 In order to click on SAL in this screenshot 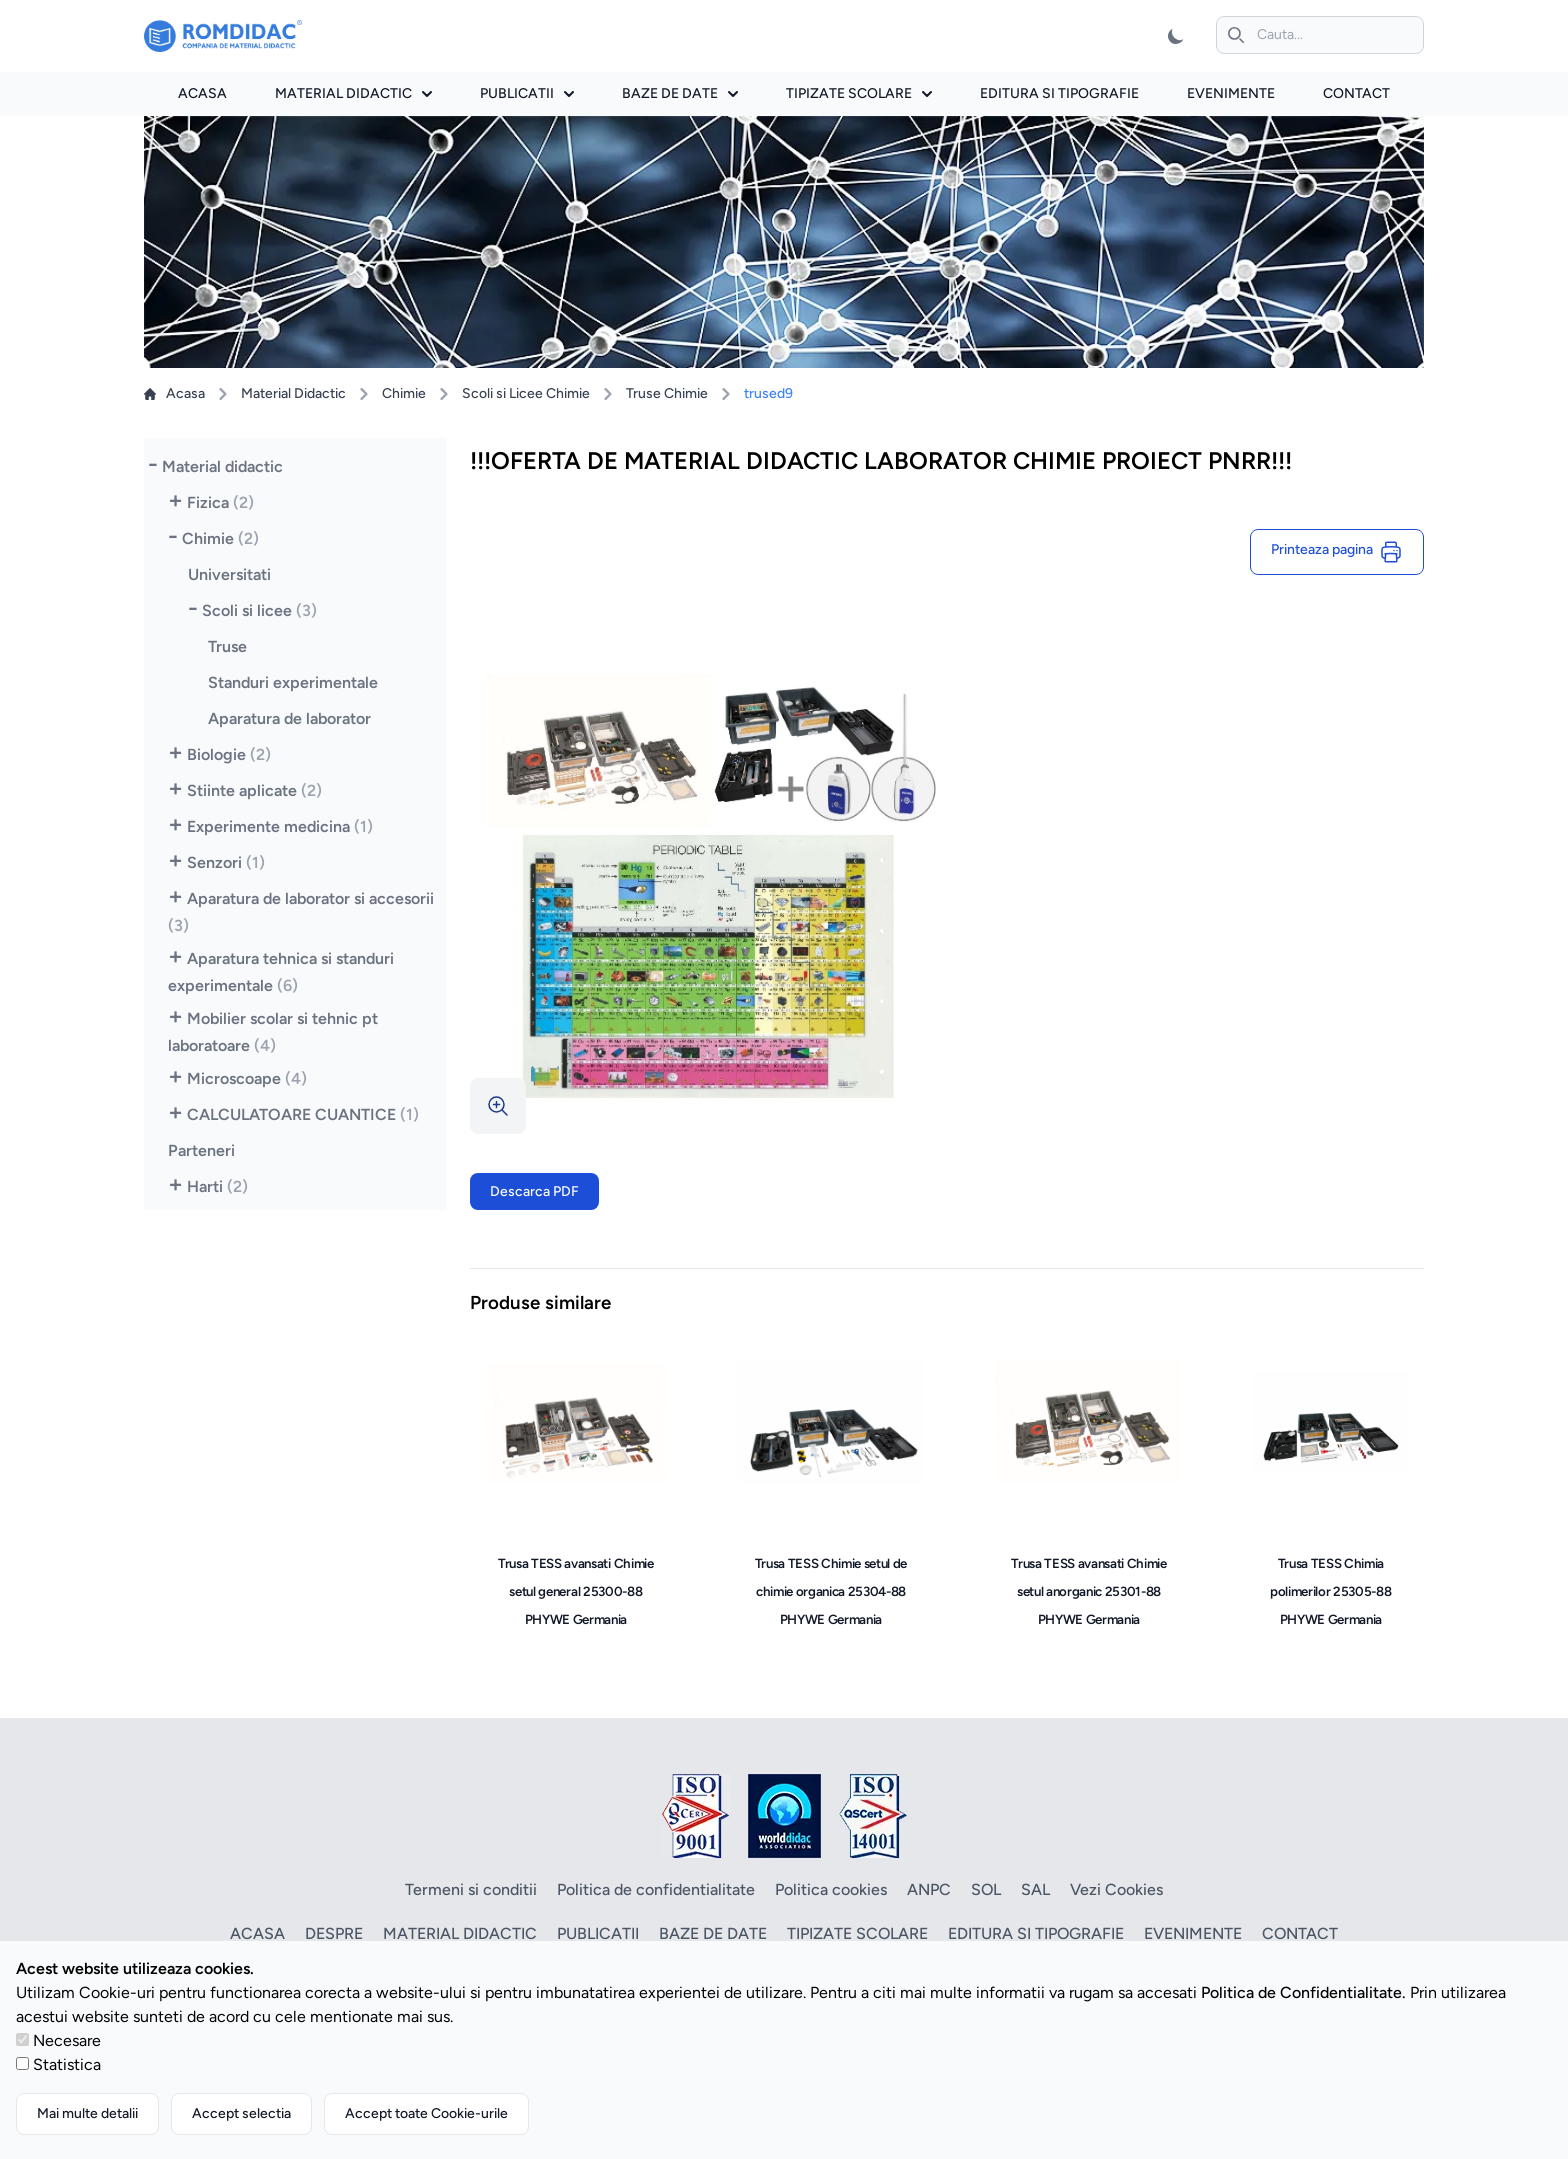, I will do `click(1035, 1889)`.